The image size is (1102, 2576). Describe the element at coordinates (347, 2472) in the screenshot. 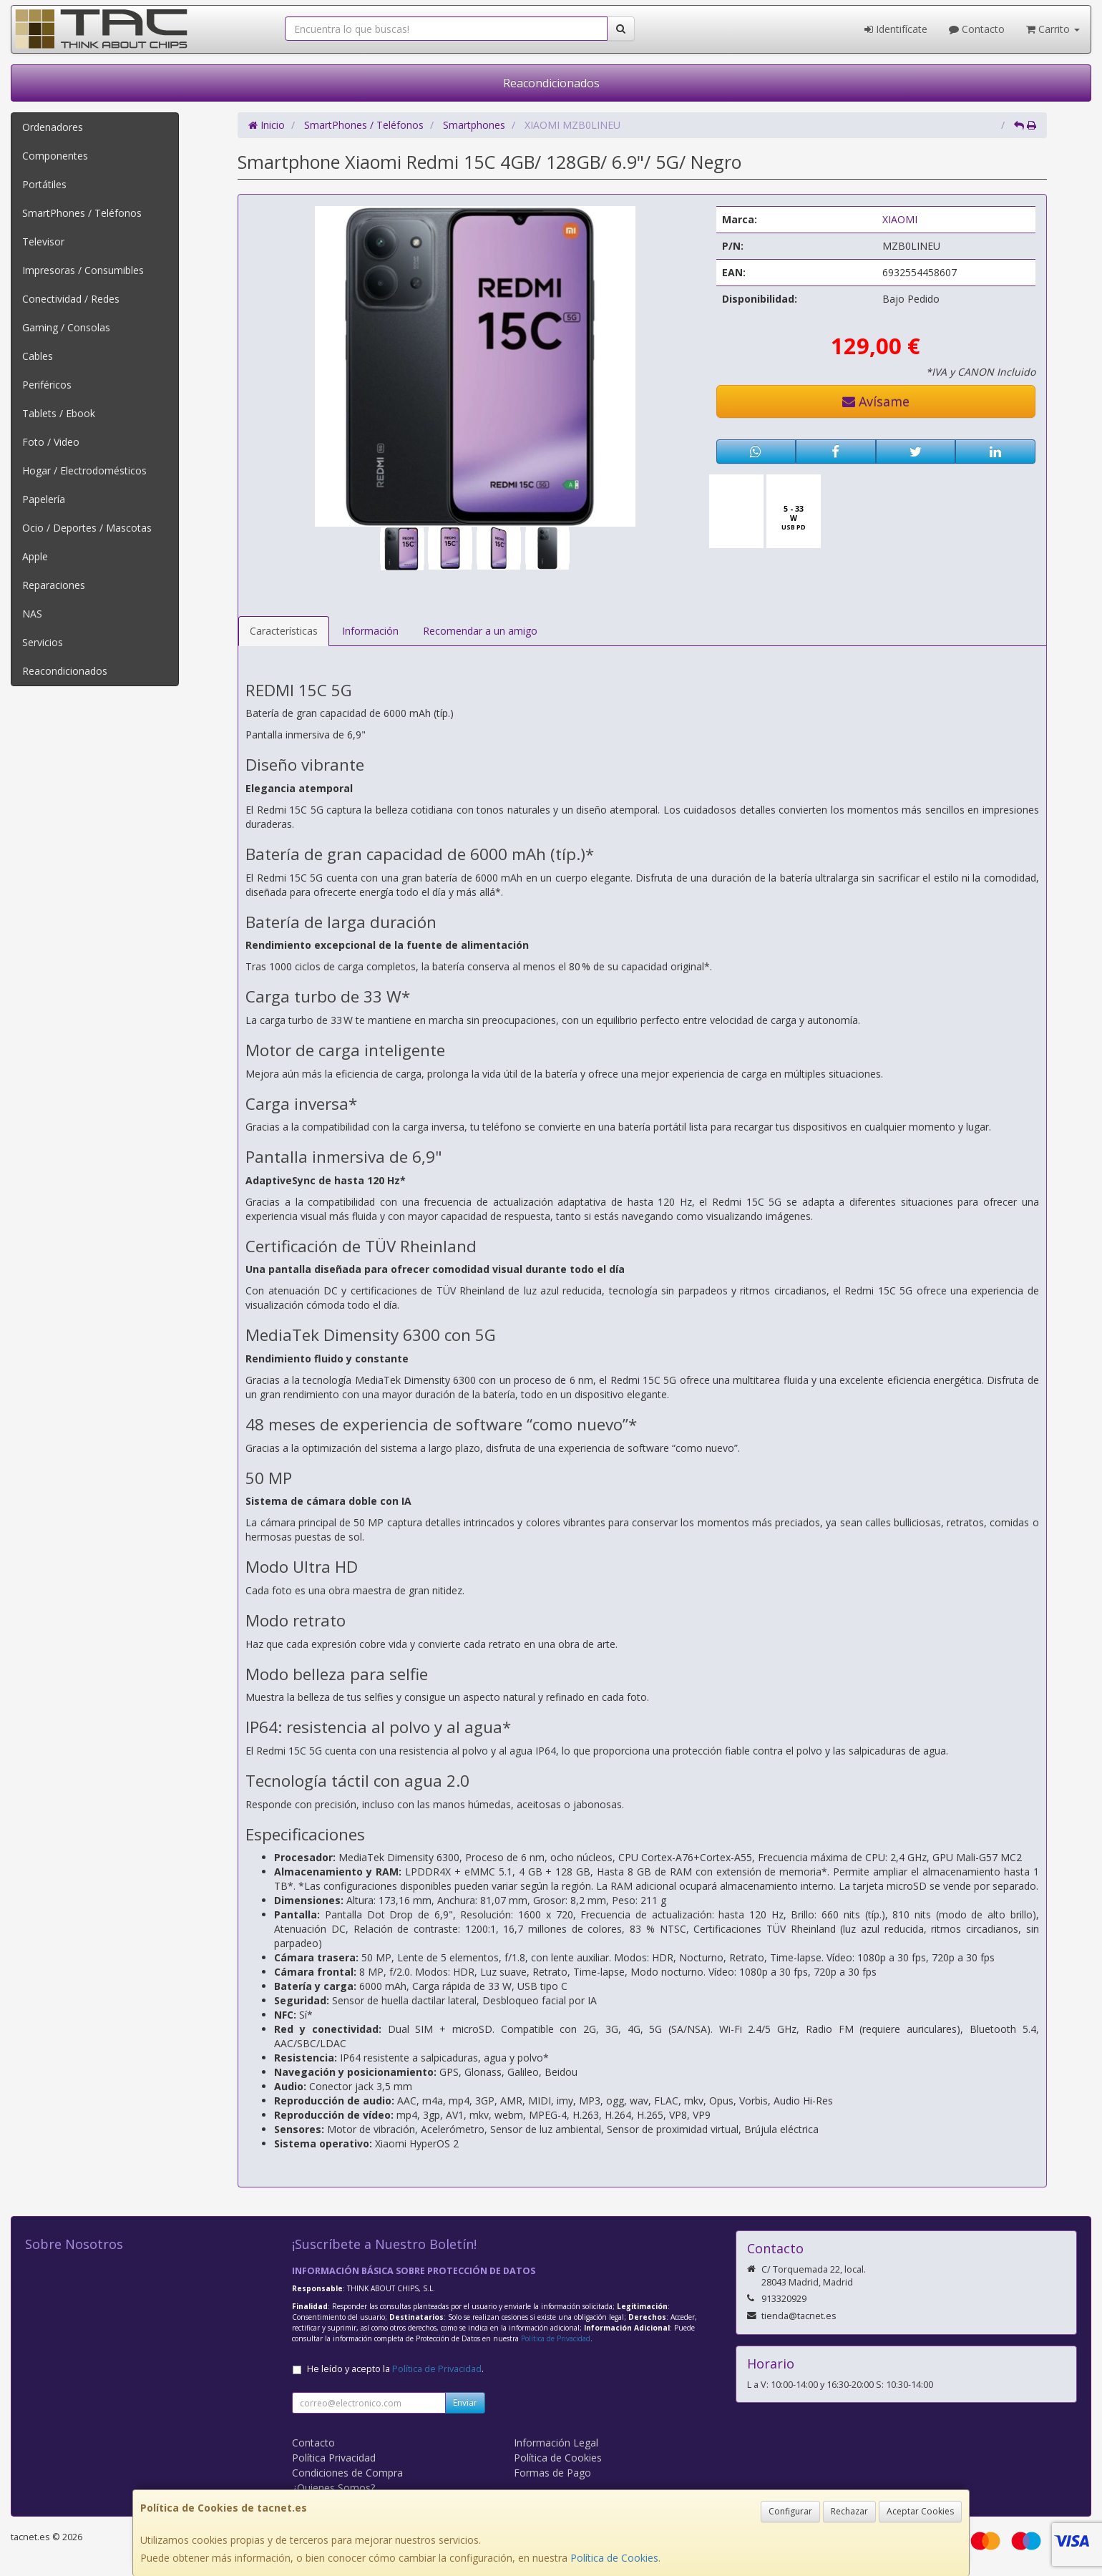

I see `Condiciones de Compra` at that location.